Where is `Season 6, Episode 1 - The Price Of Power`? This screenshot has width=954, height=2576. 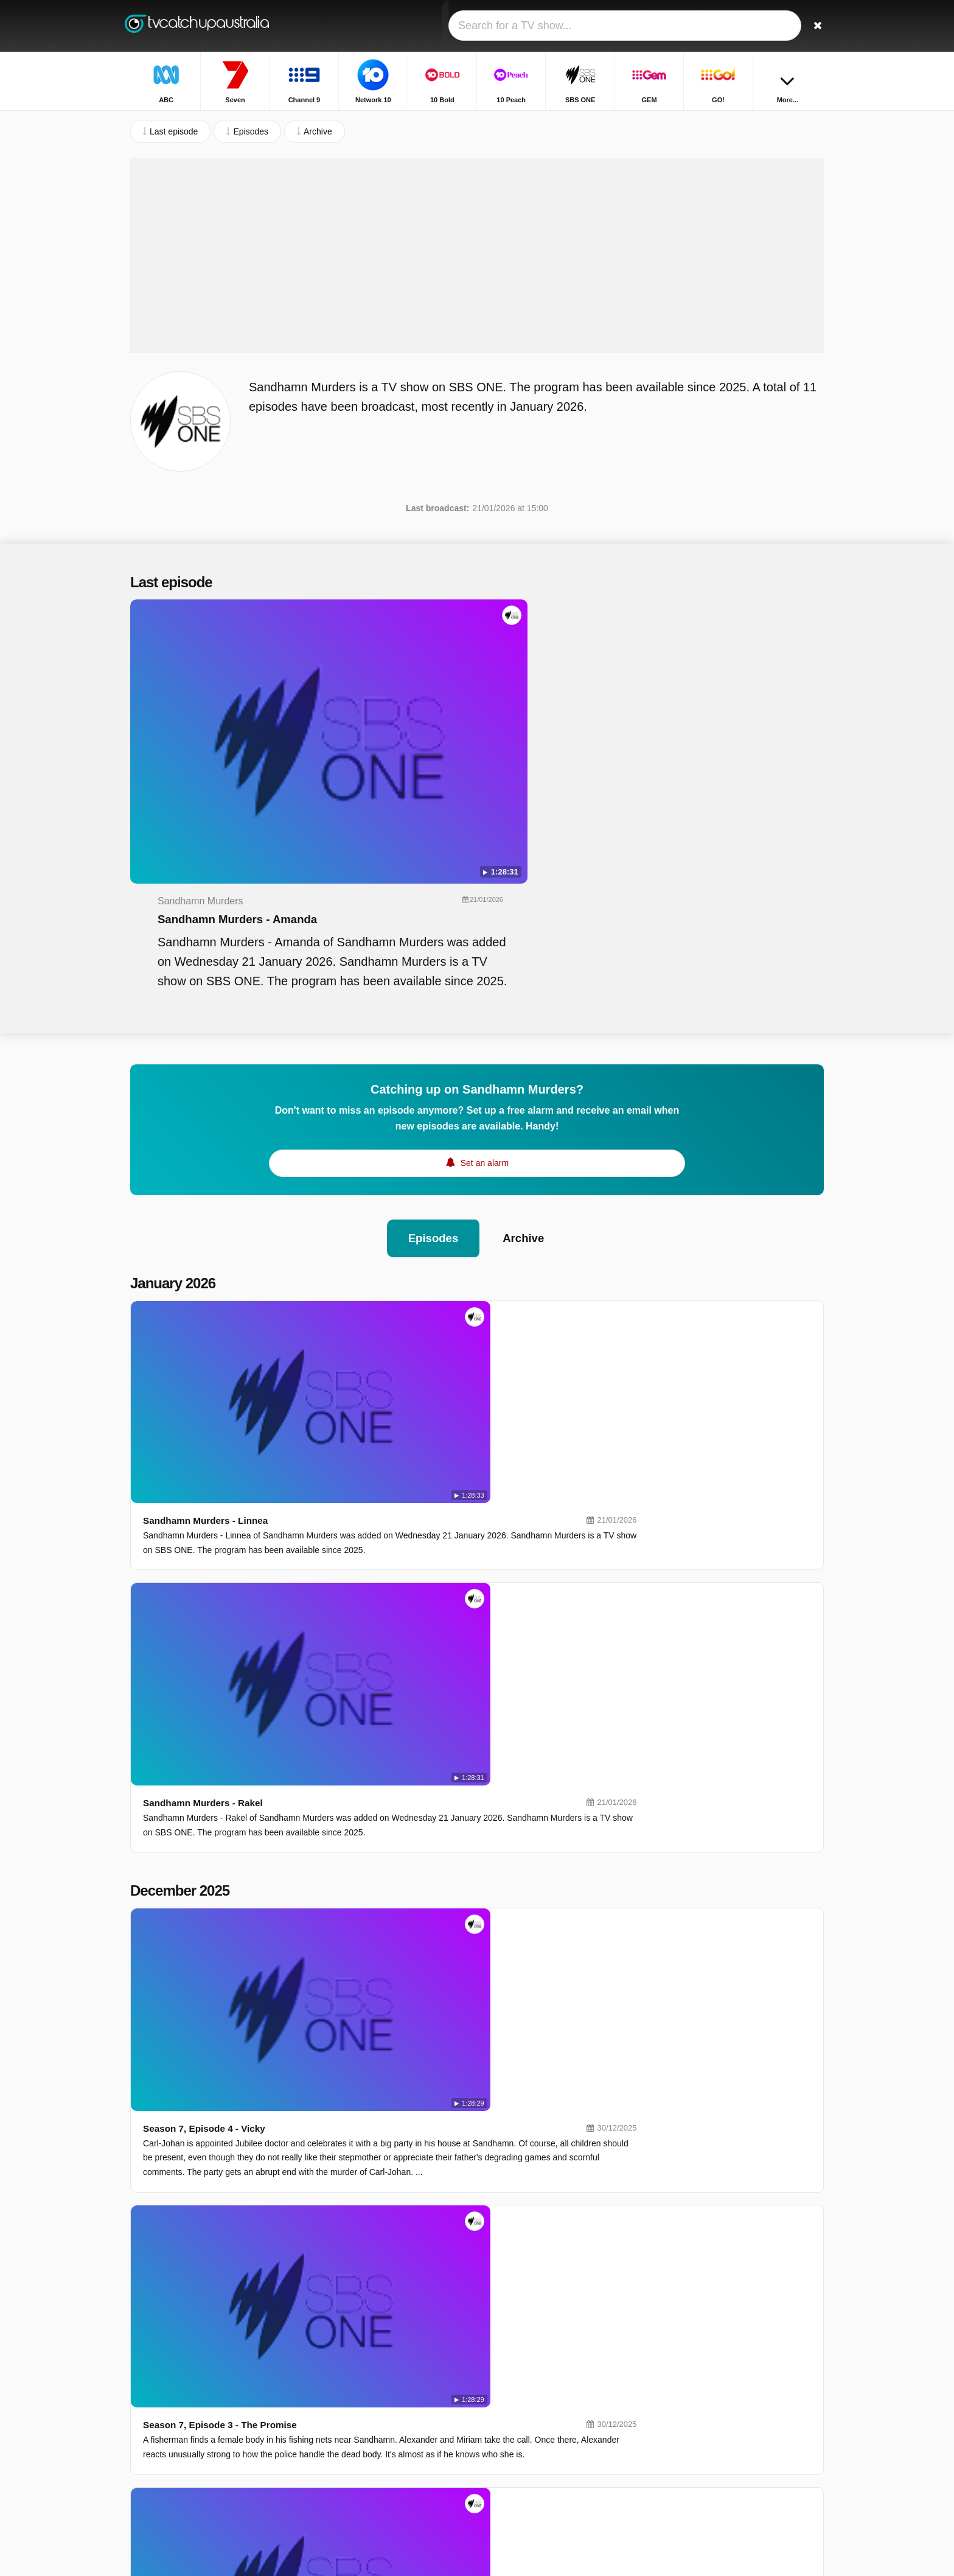 Season 6, Episode 1 - The Price Of Power is located at coordinates (412, 2160).